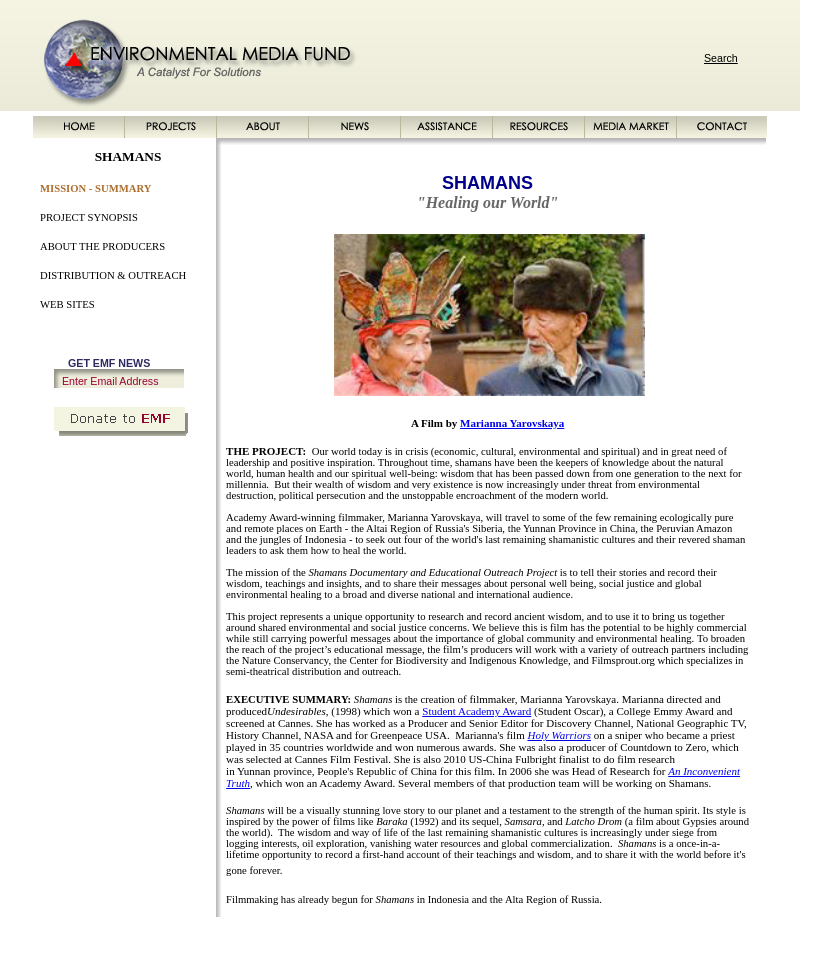  I want to click on PROJECT SYNOPSIS, so click(89, 217).